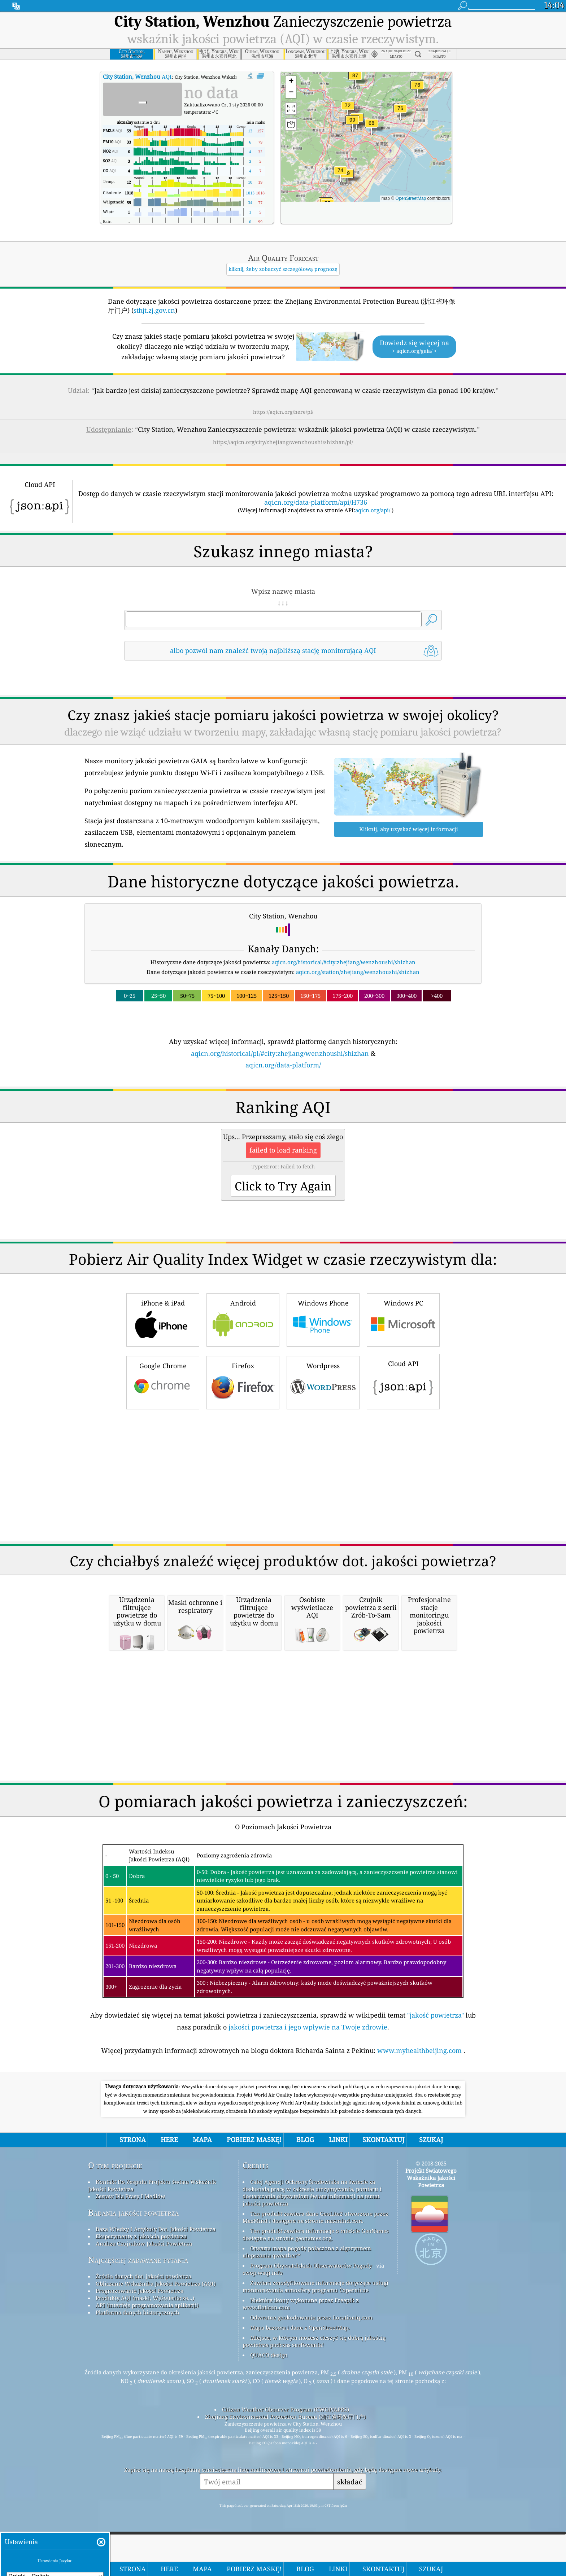 The width and height of the screenshot is (566, 2576). What do you see at coordinates (316, 2335) in the screenshot?
I see `Ten produkt zawiera informacje o mieście GeoNames dostępne na stronie geonames.org.` at bounding box center [316, 2335].